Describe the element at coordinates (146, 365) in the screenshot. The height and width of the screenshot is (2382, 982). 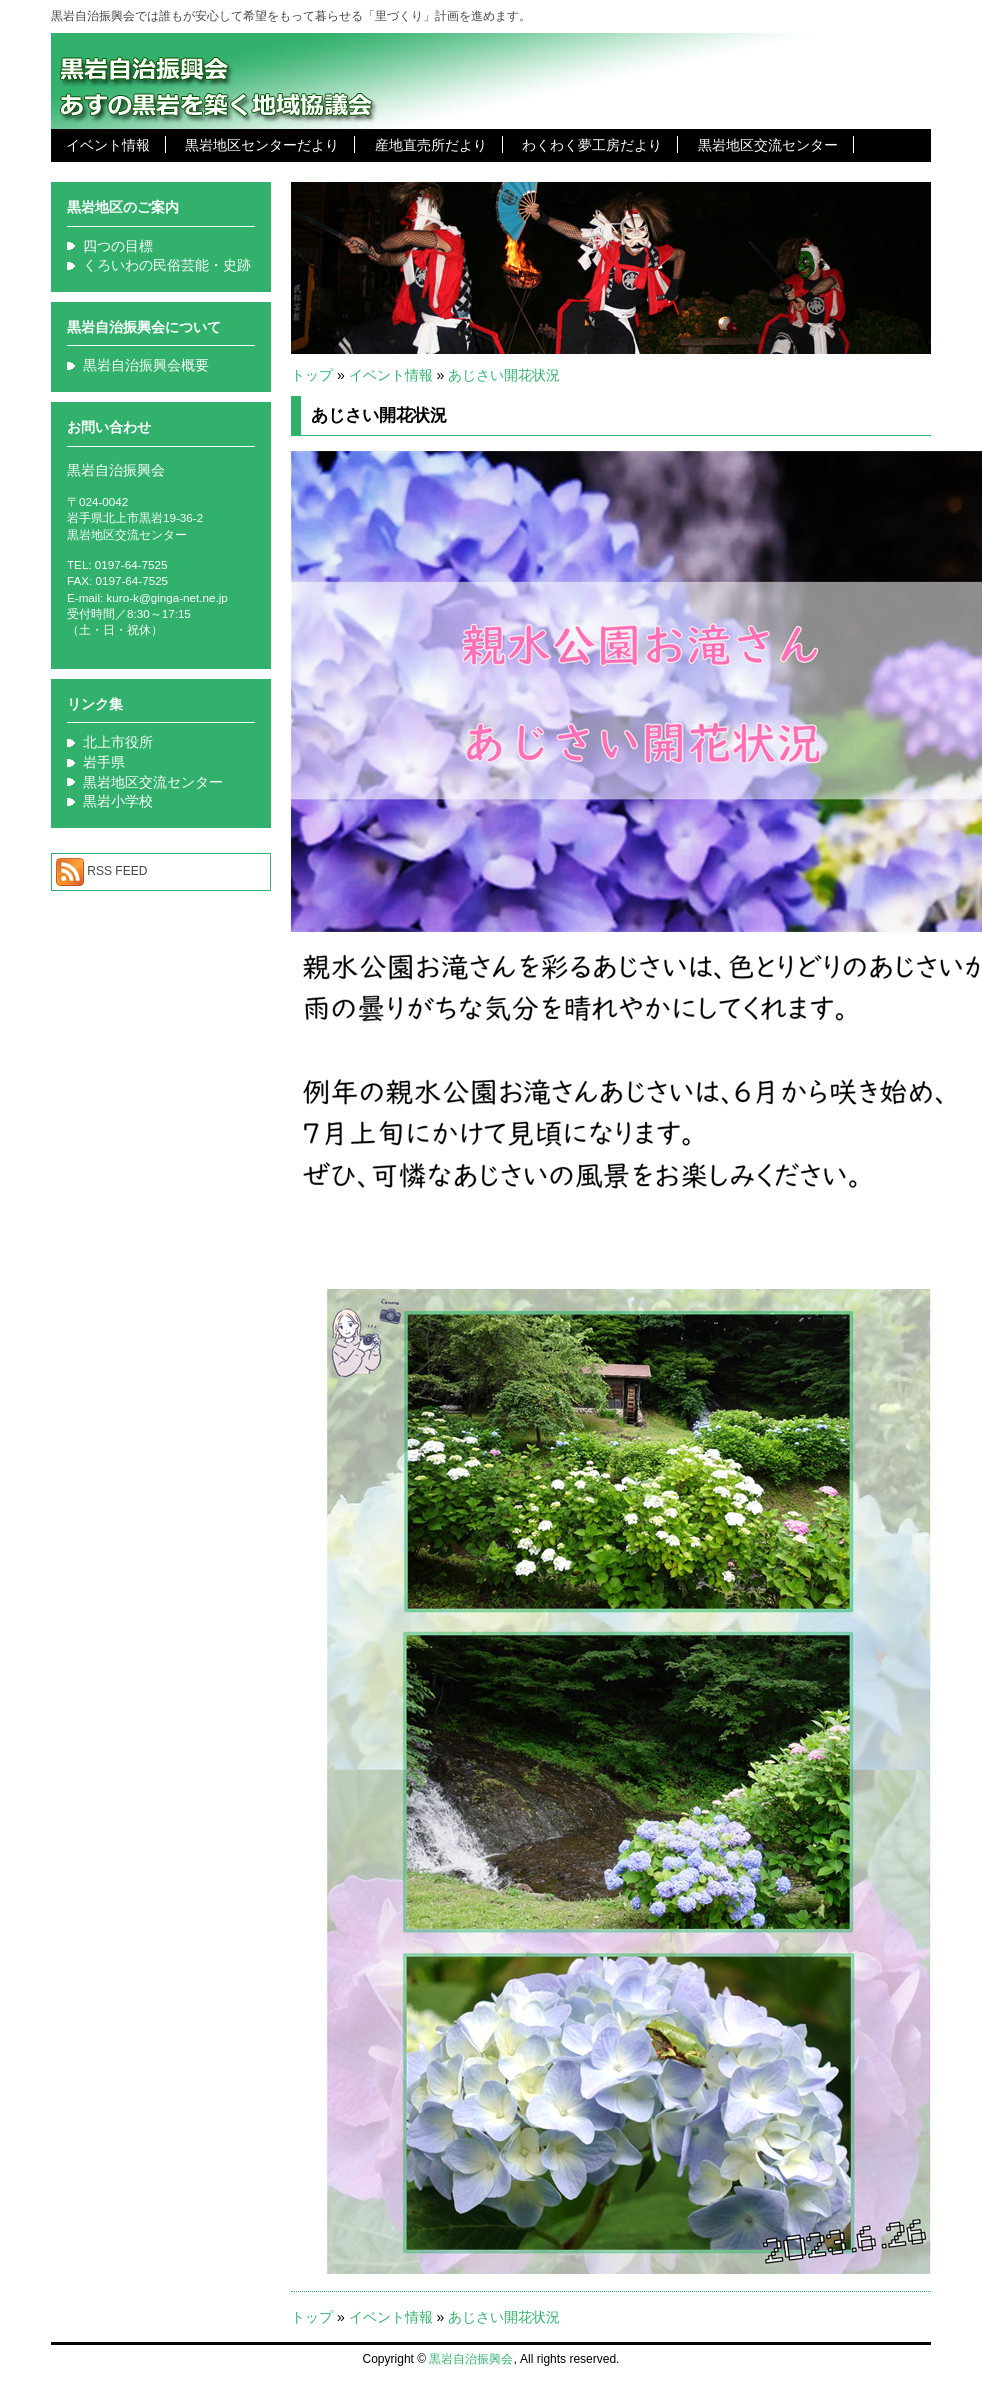
I see `黒岩自治振興会概要` at that location.